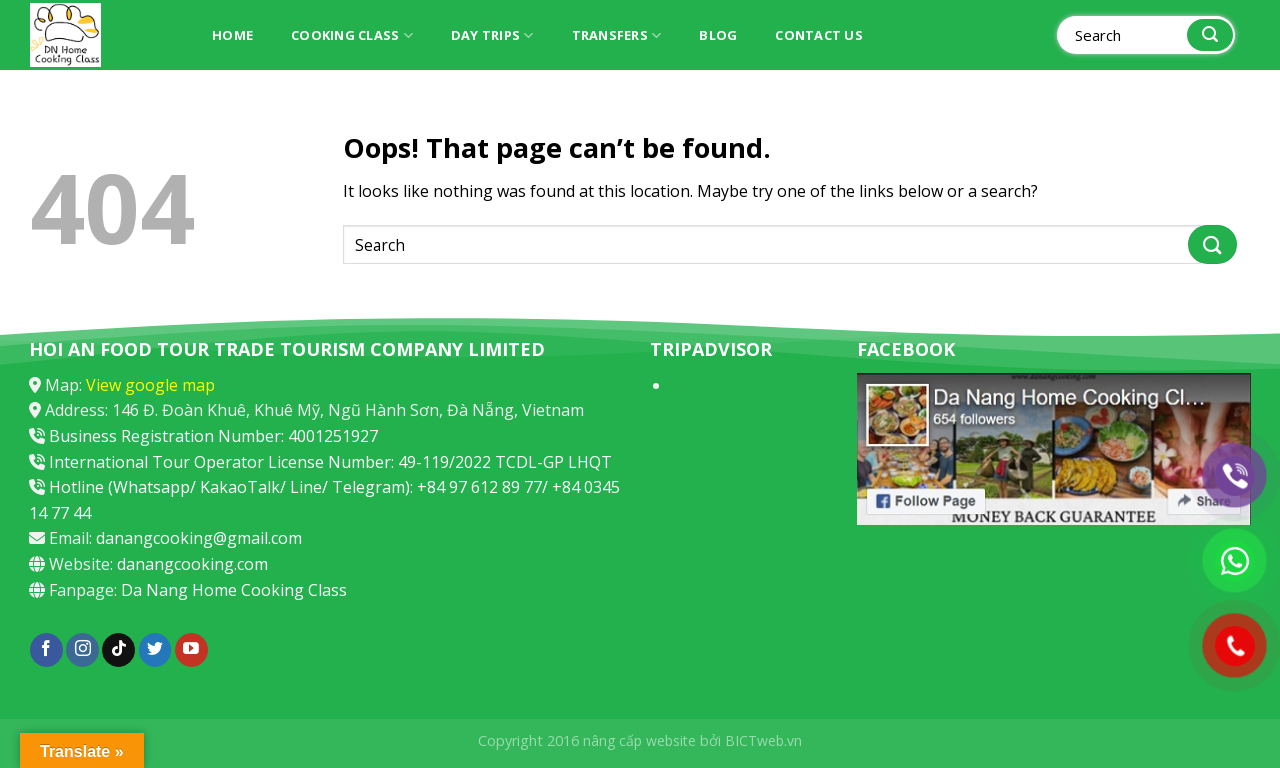  Describe the element at coordinates (330, 462) in the screenshot. I see `International Tour Operator License Number: 49-119/2022 TCDL-GP LHQT` at that location.